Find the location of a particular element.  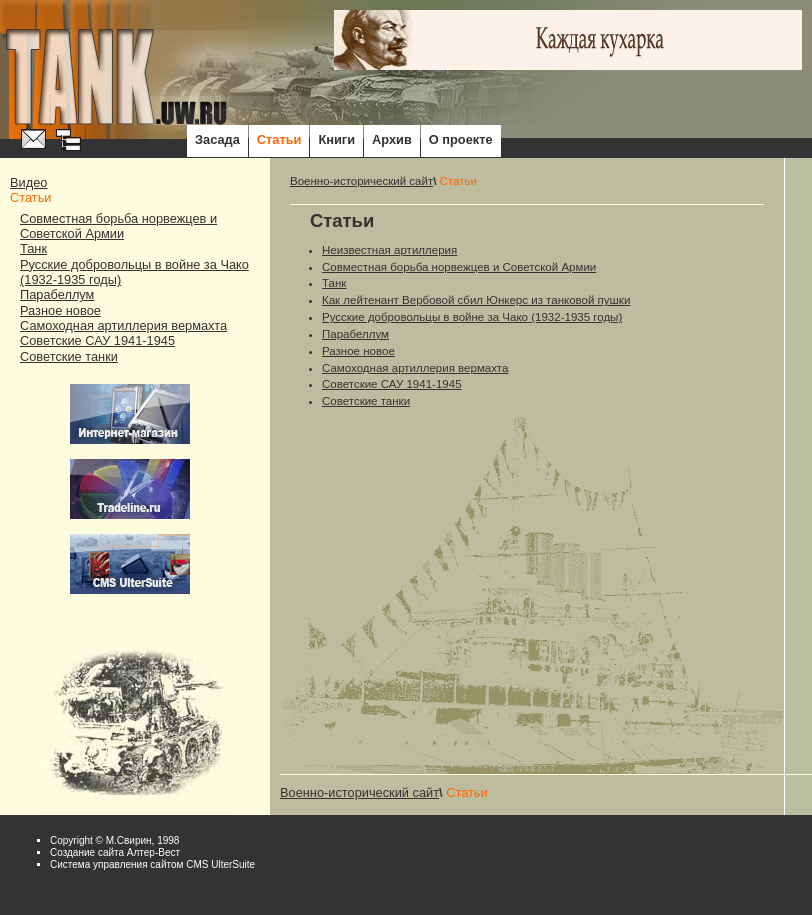

Засада is located at coordinates (217, 139).